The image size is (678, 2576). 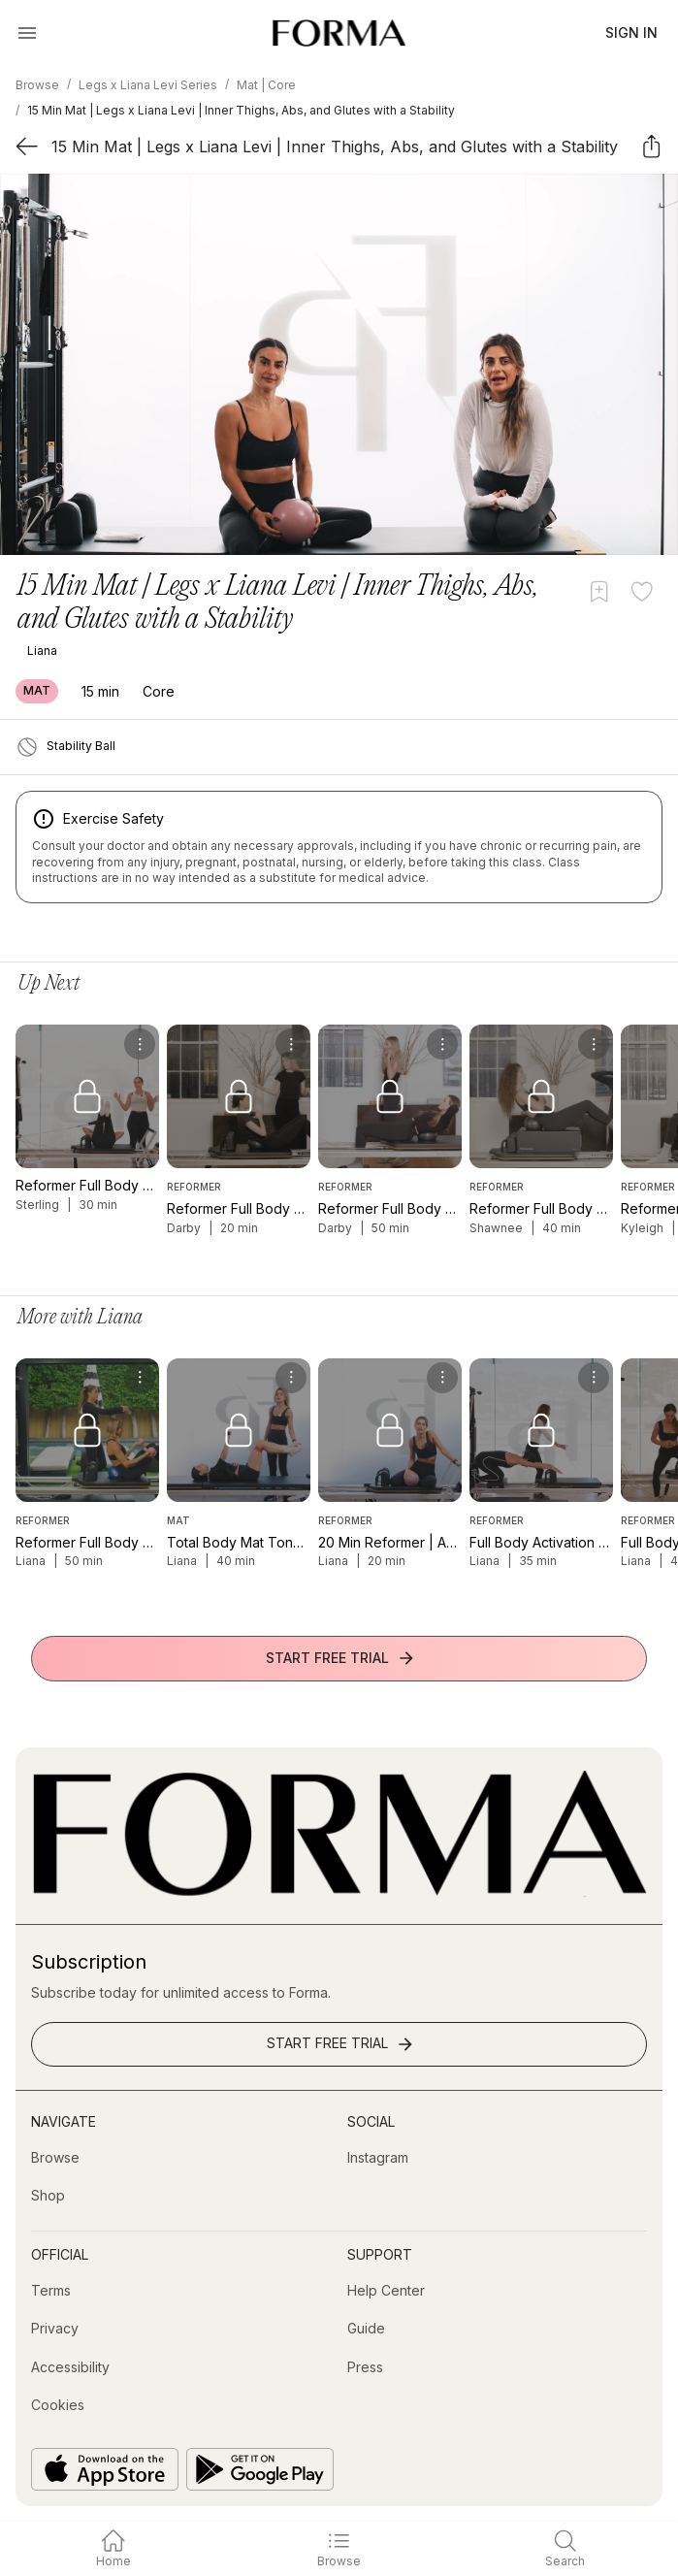 I want to click on [Navigate to Homepage], so click(x=339, y=33).